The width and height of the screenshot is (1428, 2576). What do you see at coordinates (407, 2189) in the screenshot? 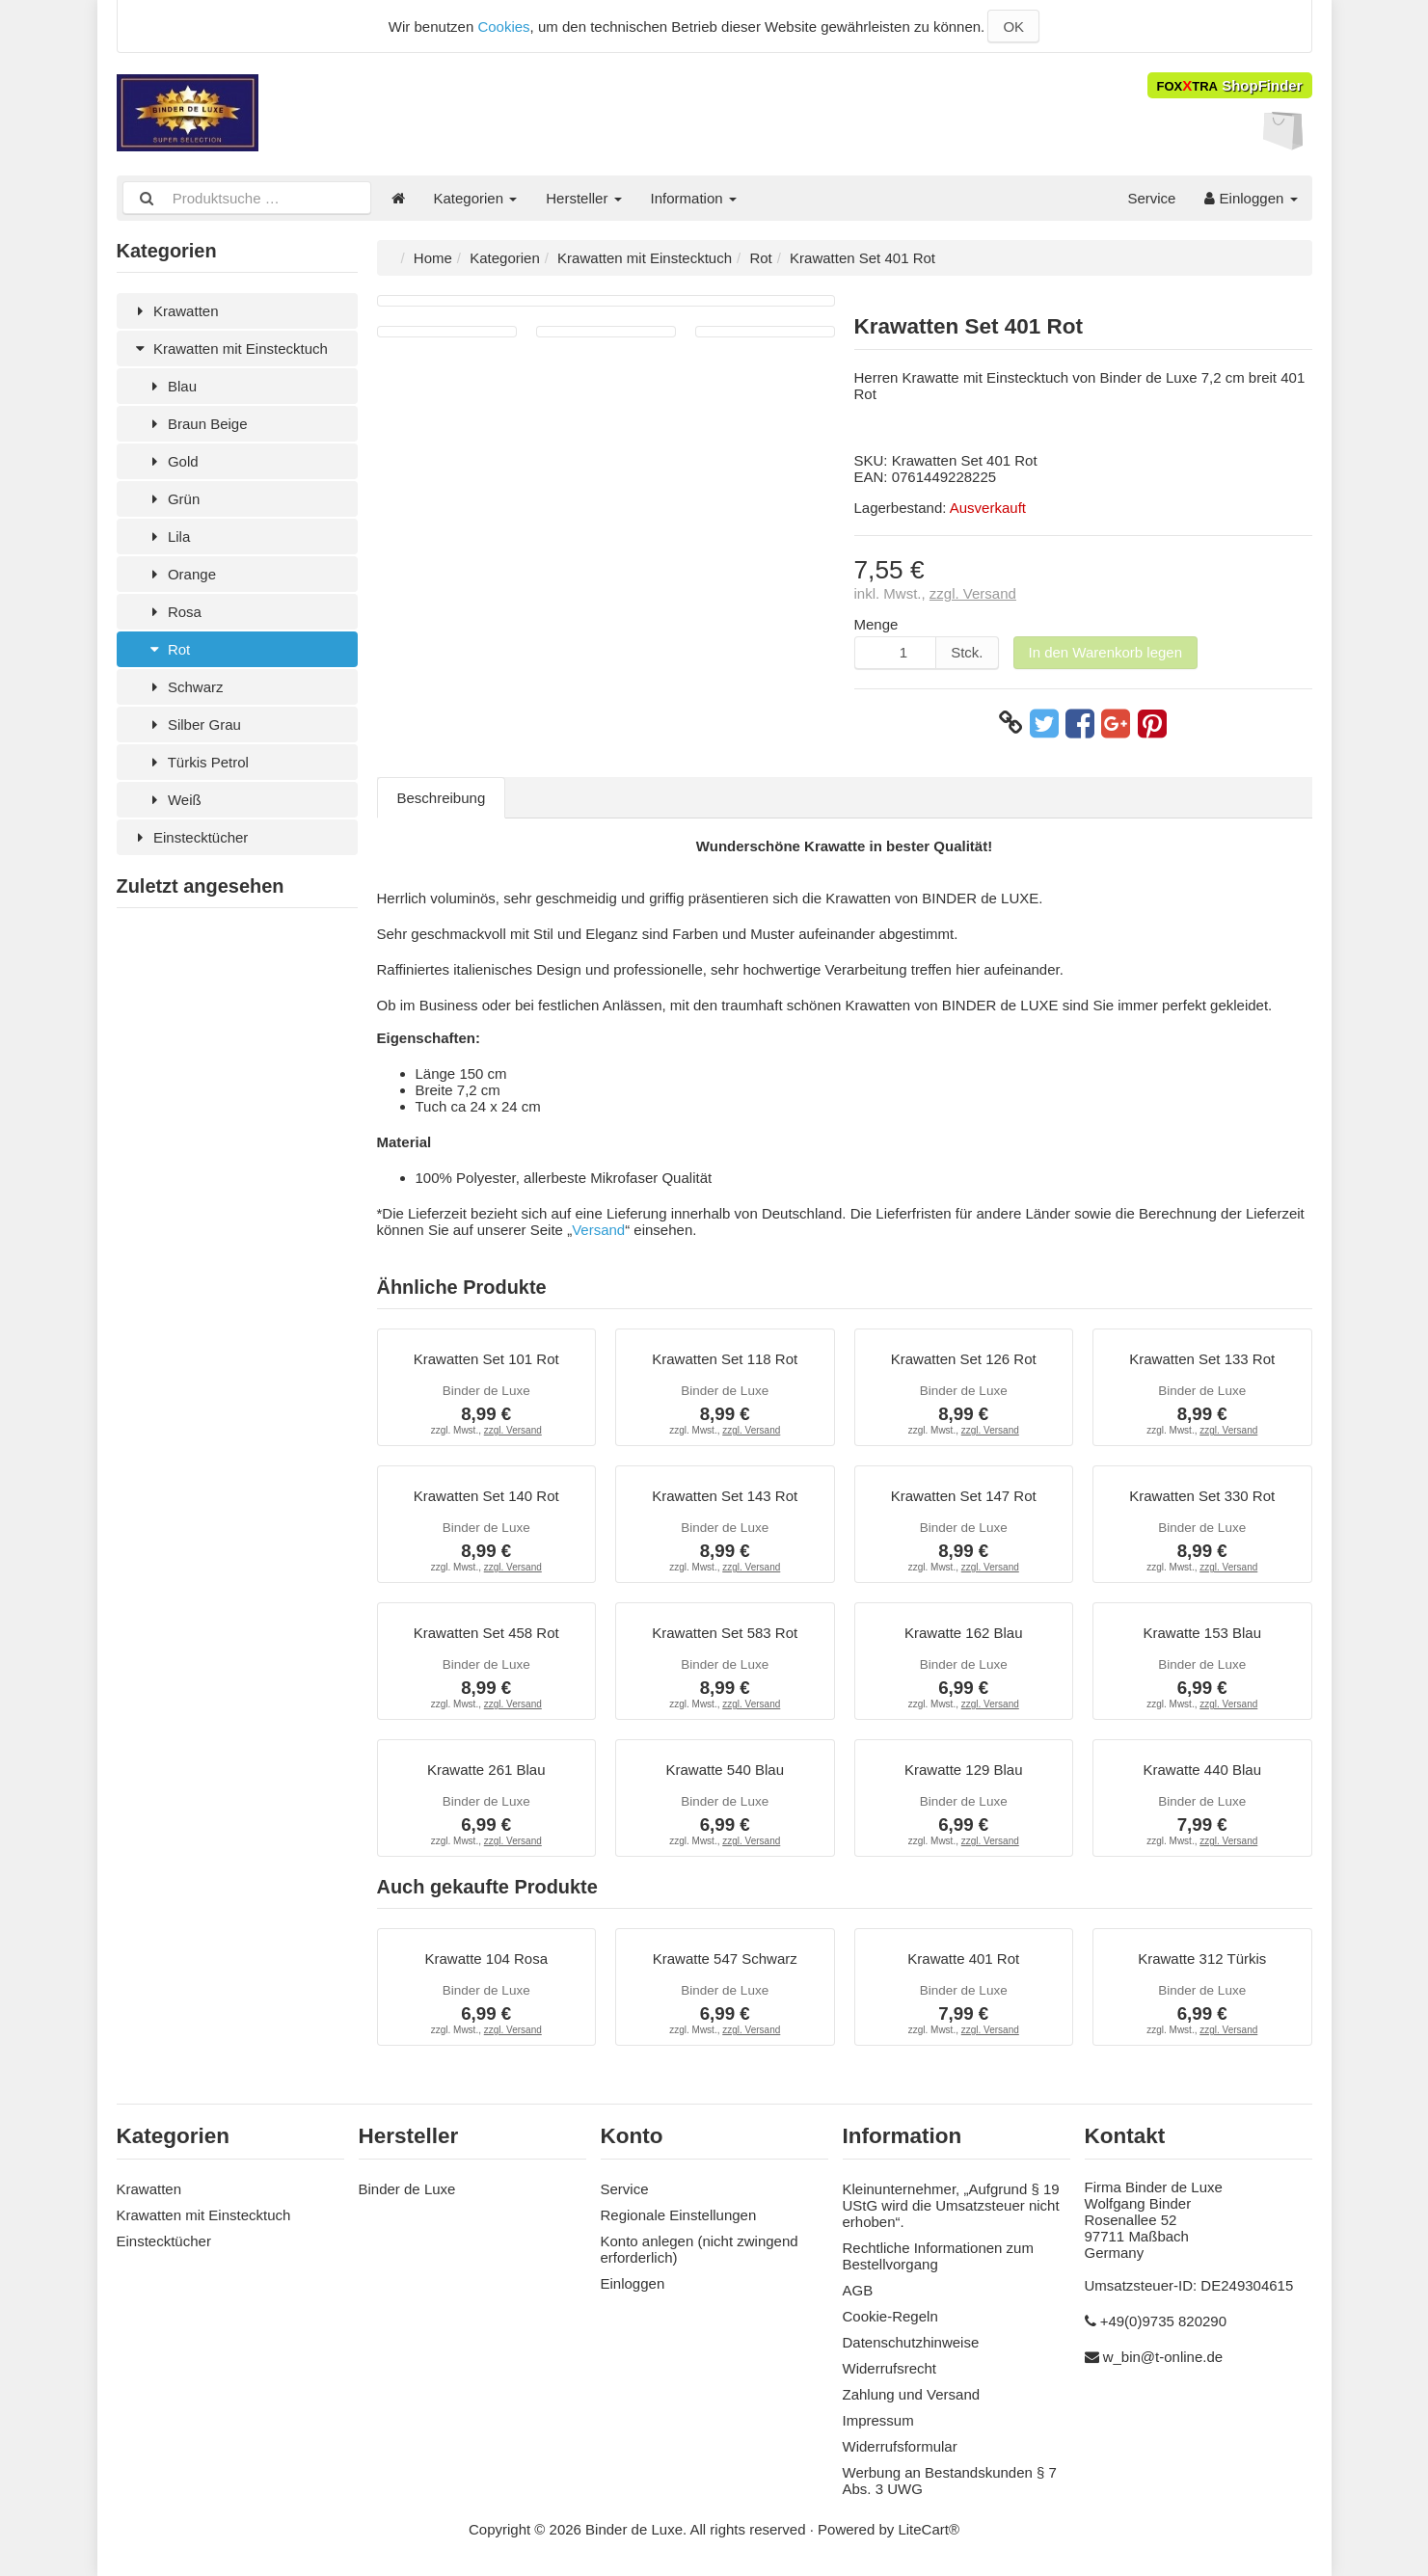
I see `Binder de Luxe` at bounding box center [407, 2189].